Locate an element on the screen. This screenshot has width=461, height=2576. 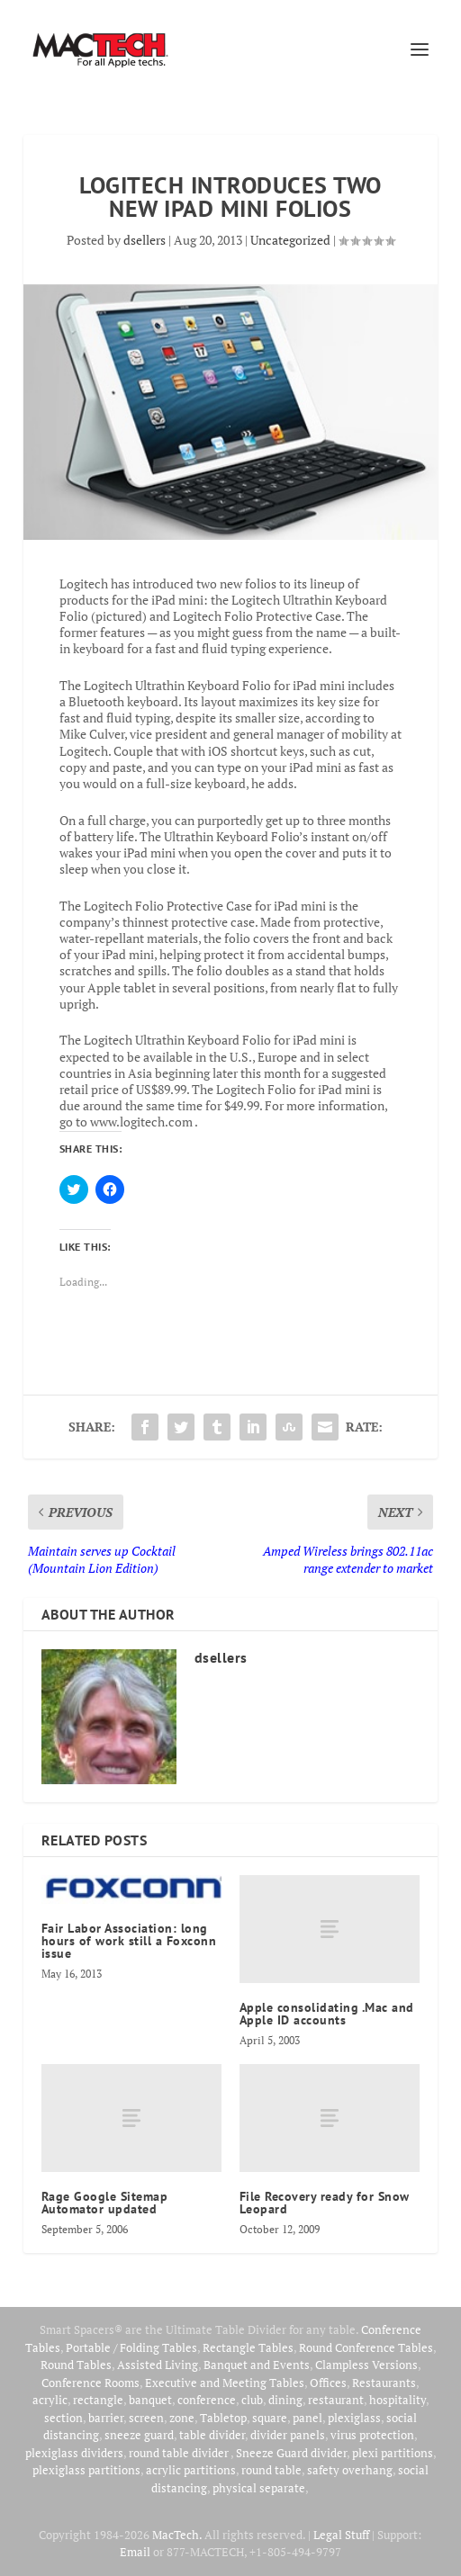
MacTech. is located at coordinates (177, 2535).